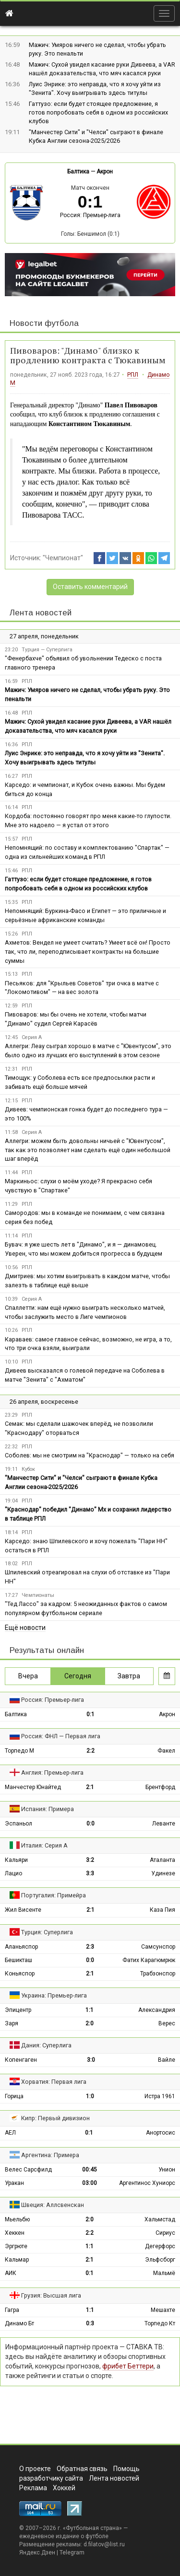  What do you see at coordinates (90, 1873) in the screenshot?
I see `3:3` at bounding box center [90, 1873].